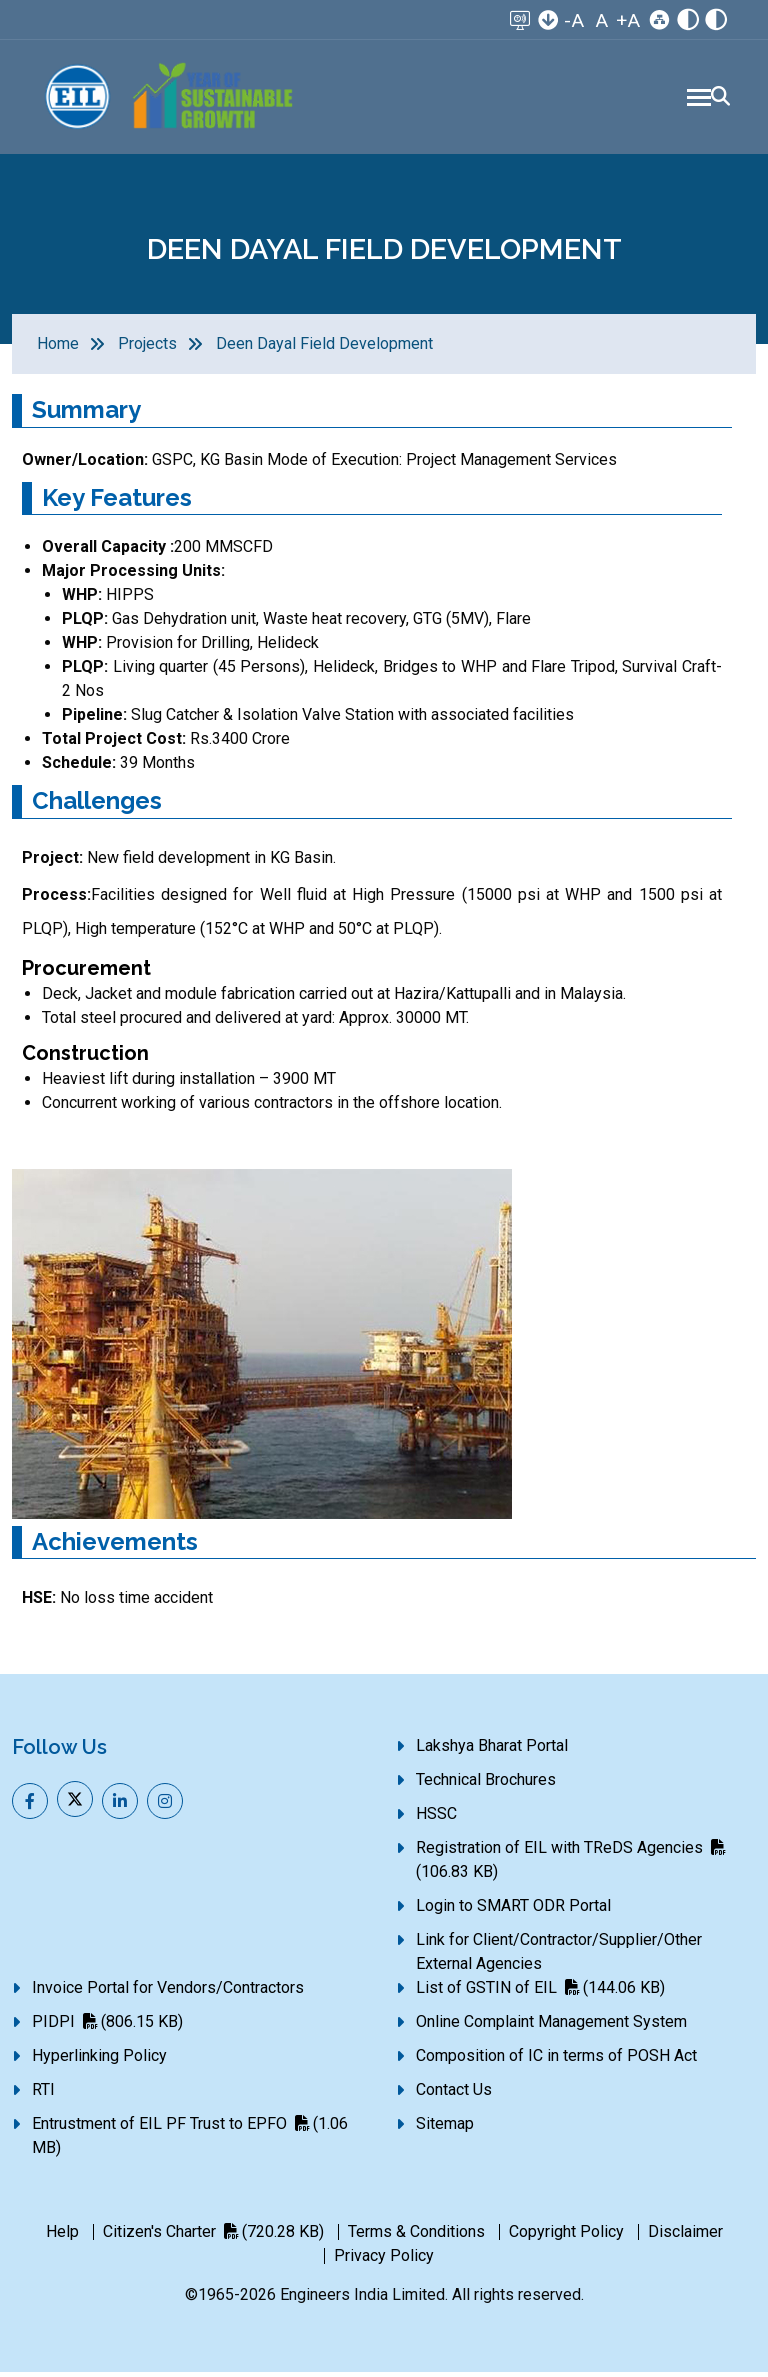  What do you see at coordinates (513, 1910) in the screenshot?
I see `Login to SMART ODR Portal` at bounding box center [513, 1910].